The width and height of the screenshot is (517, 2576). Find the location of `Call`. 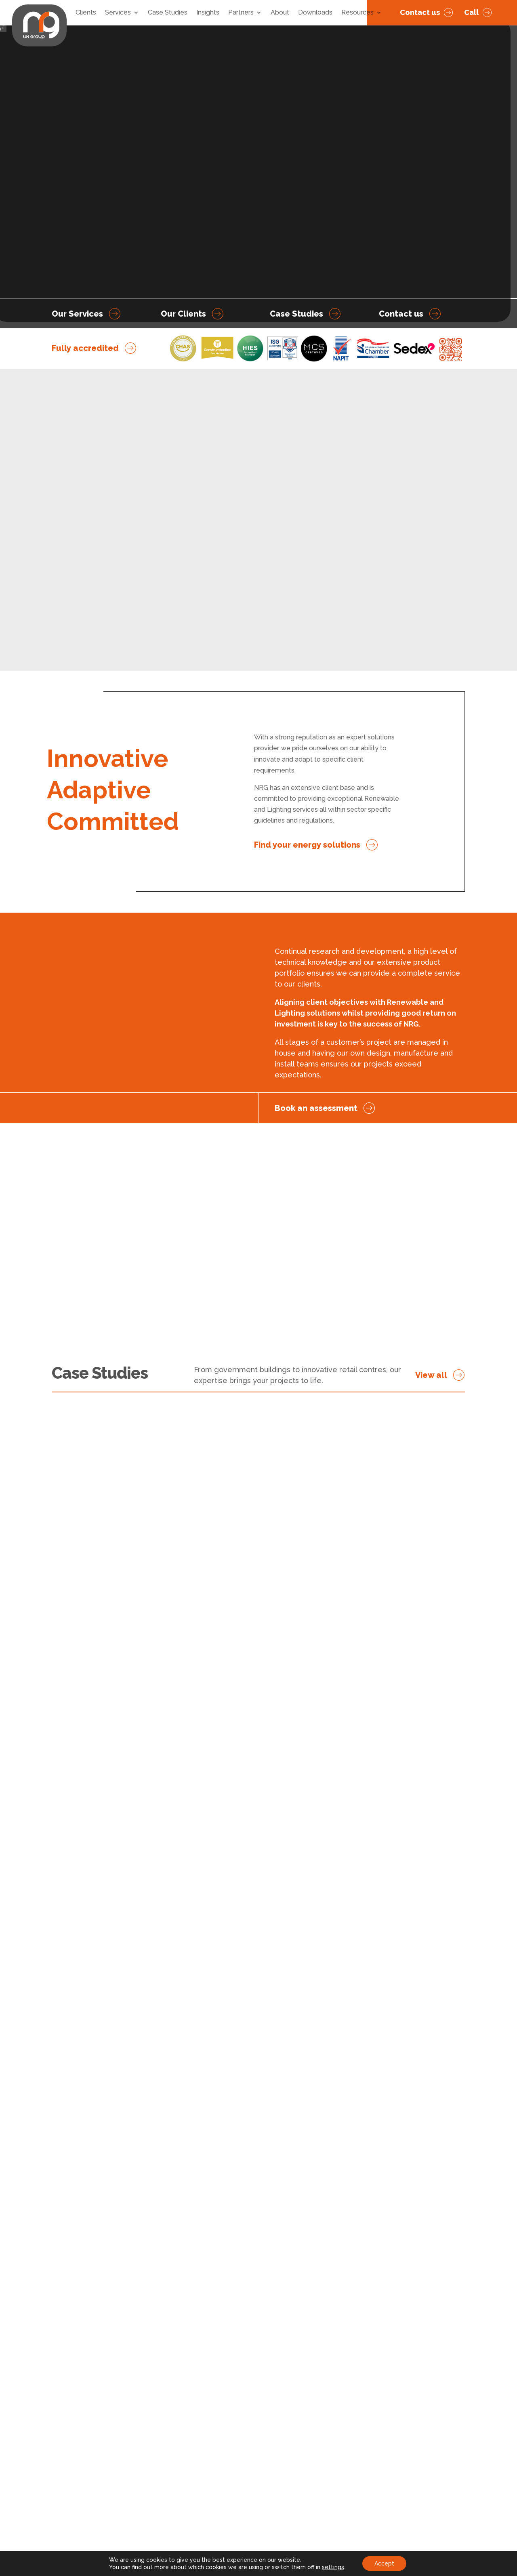

Call is located at coordinates (471, 12).